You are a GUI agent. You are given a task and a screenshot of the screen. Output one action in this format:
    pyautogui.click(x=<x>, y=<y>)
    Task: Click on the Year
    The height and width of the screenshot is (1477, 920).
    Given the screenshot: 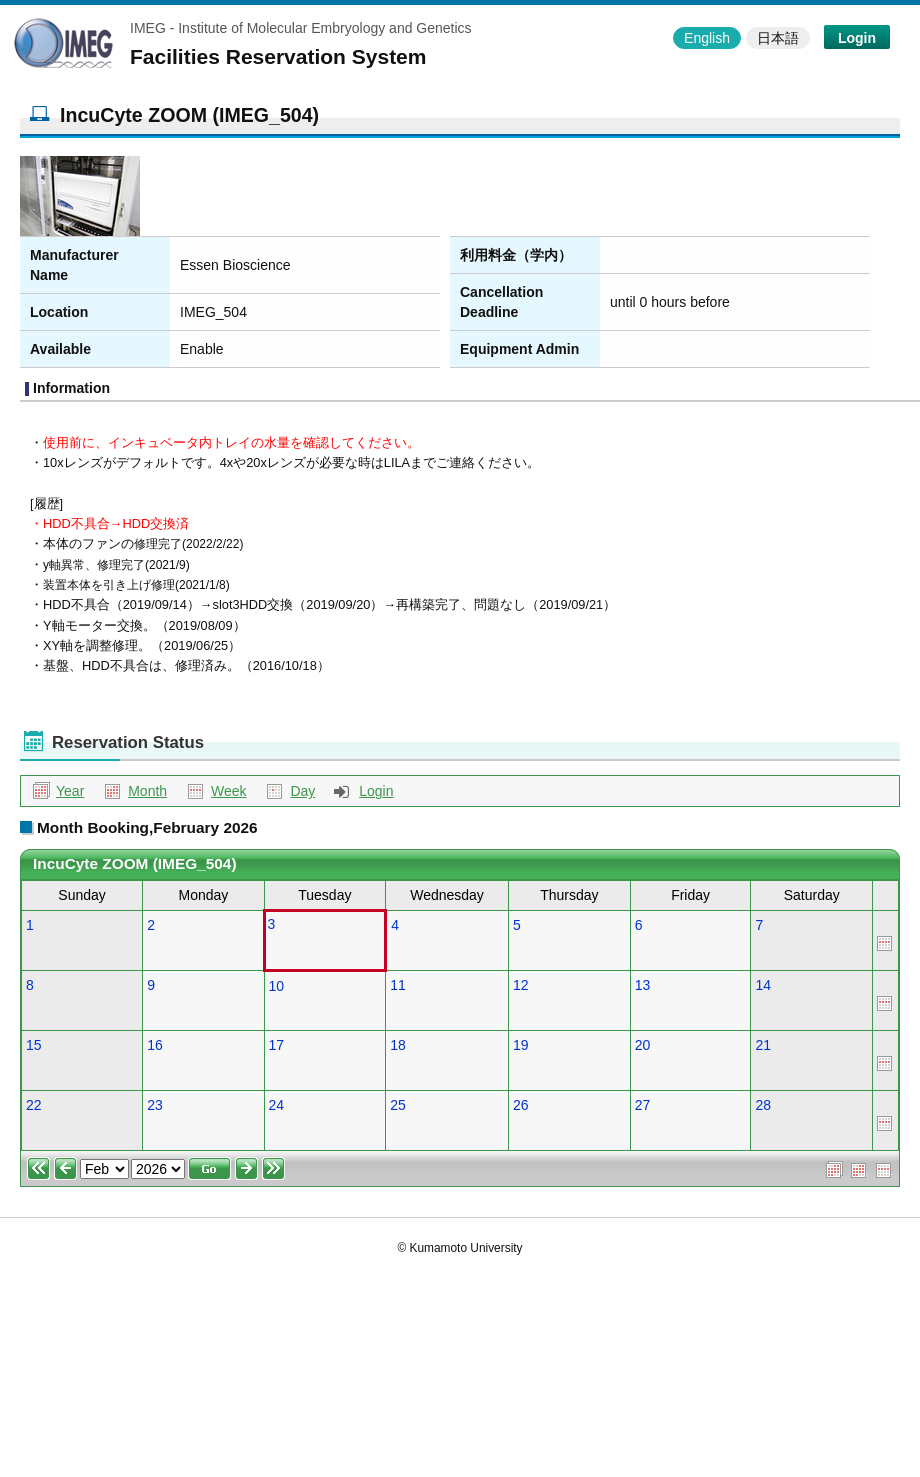 What is the action you would take?
    pyautogui.click(x=70, y=791)
    